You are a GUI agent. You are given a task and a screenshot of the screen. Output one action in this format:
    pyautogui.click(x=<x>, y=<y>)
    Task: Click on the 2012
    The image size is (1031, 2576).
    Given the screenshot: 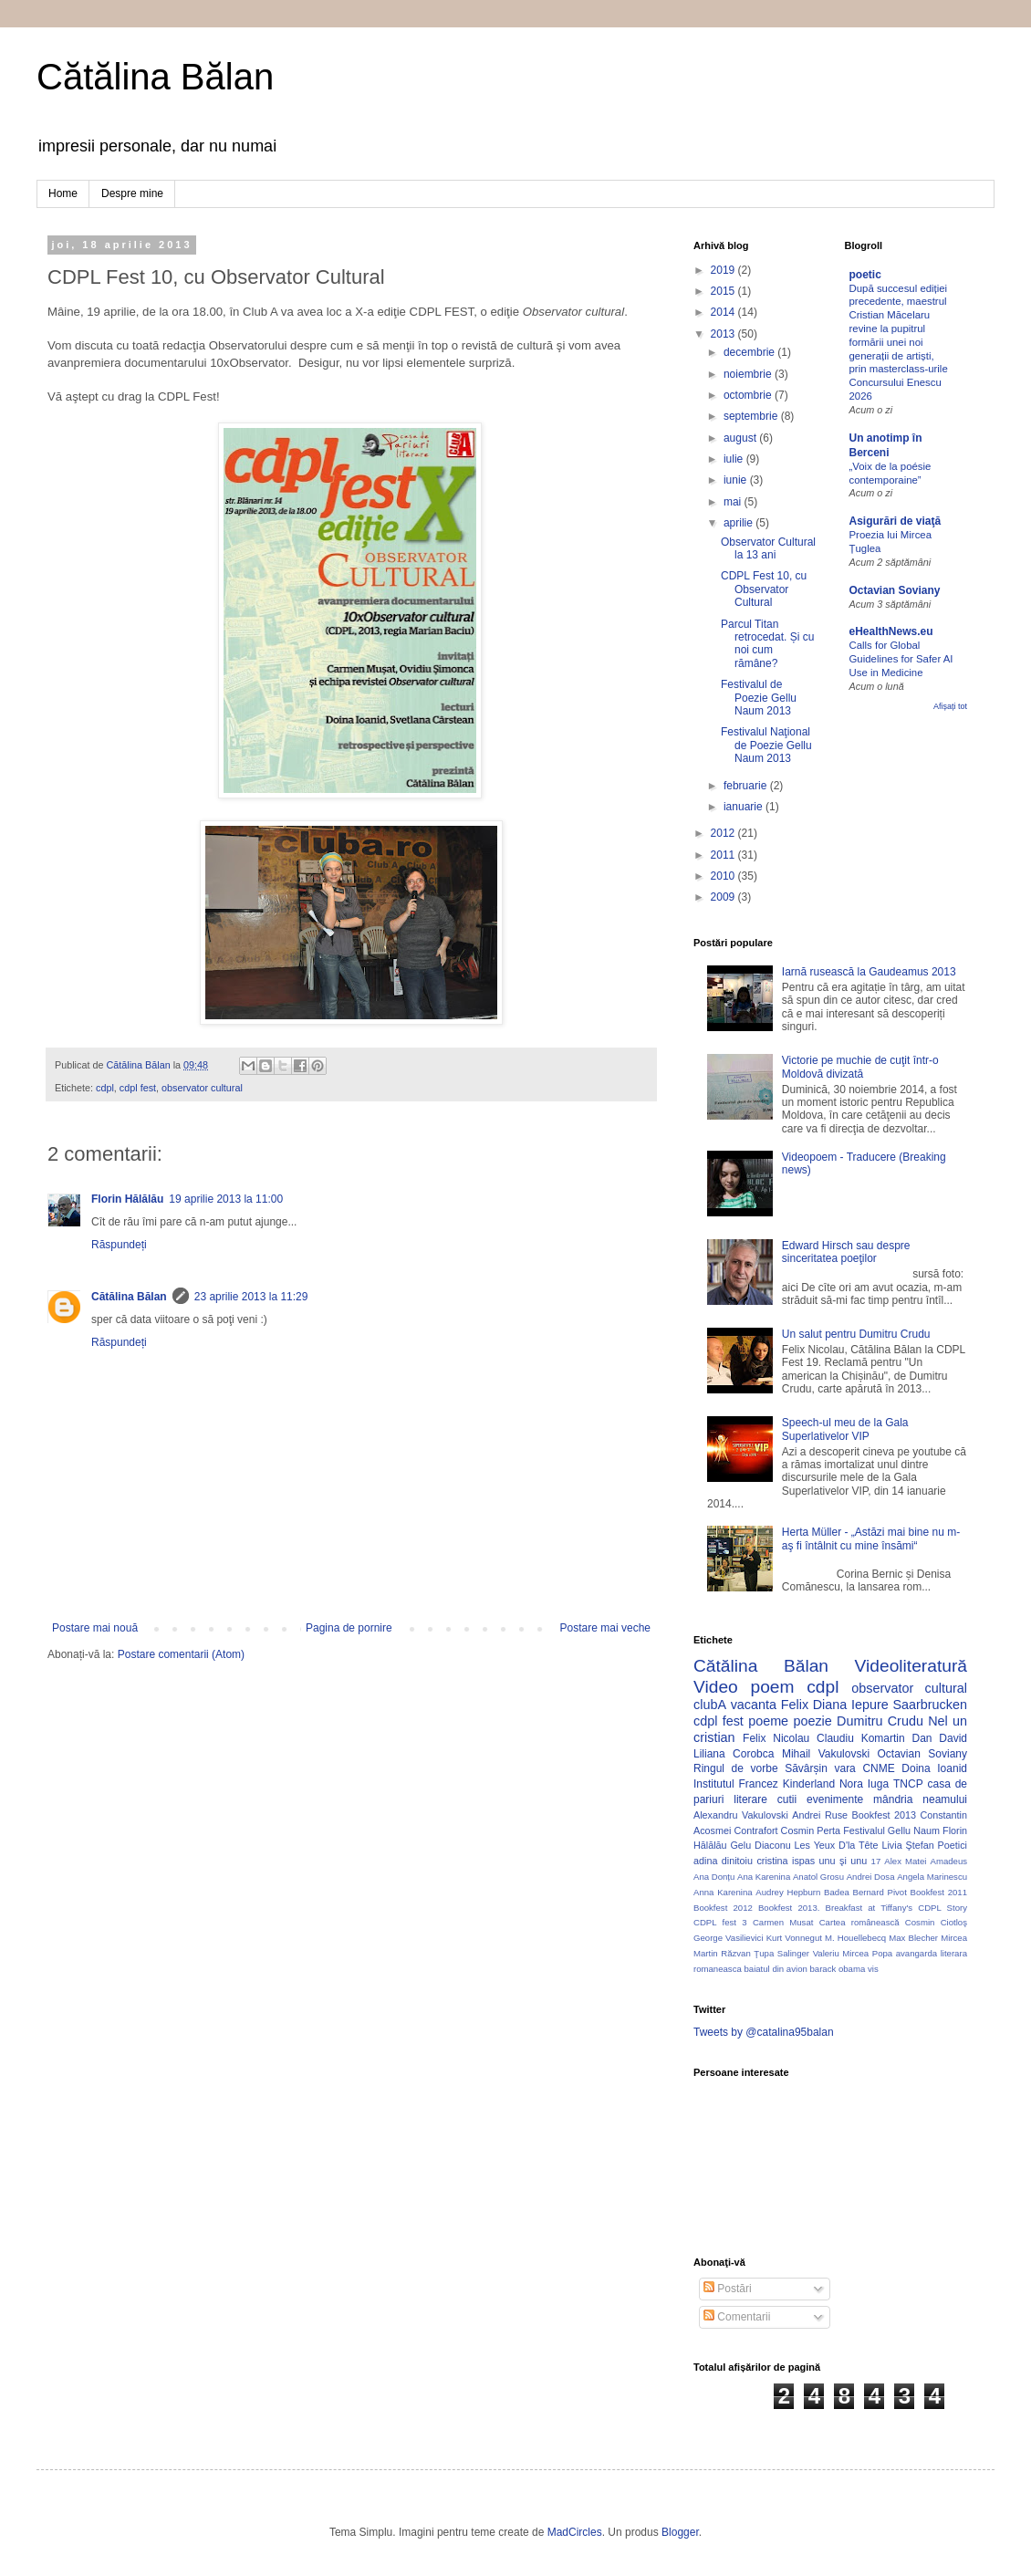 What is the action you would take?
    pyautogui.click(x=724, y=833)
    